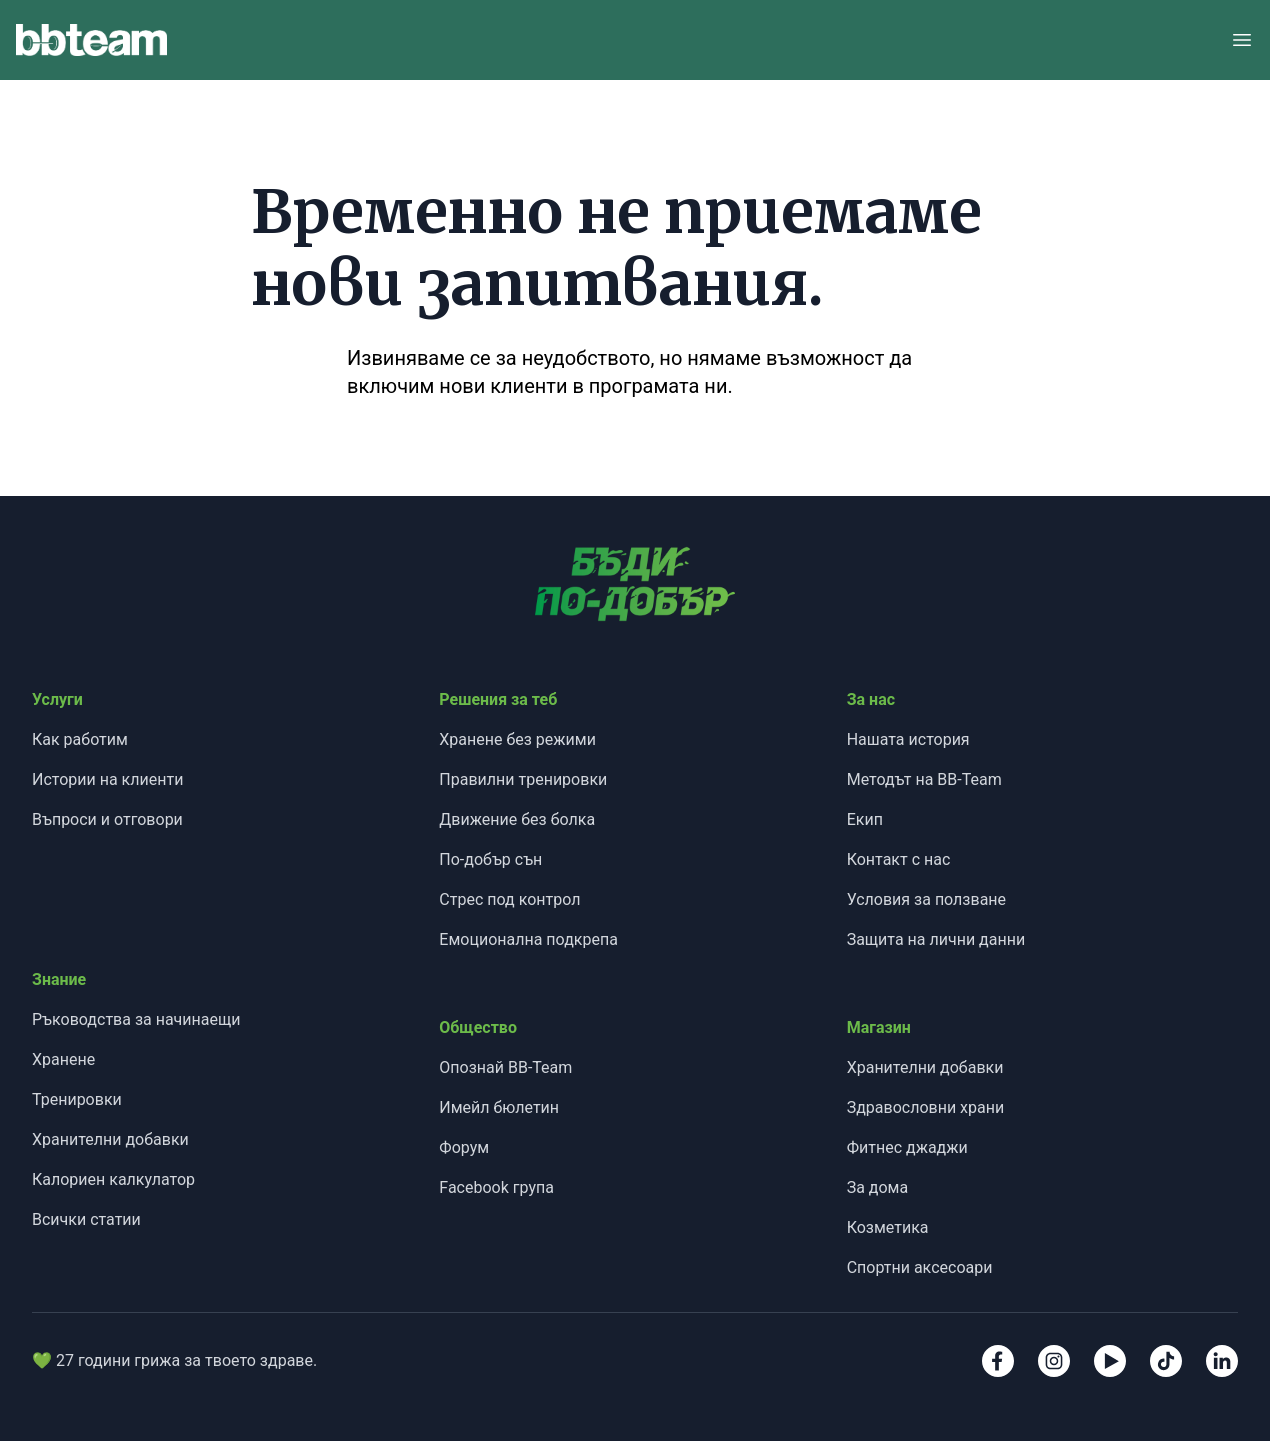  I want to click on Ръководства за начинаещи, so click(136, 1019).